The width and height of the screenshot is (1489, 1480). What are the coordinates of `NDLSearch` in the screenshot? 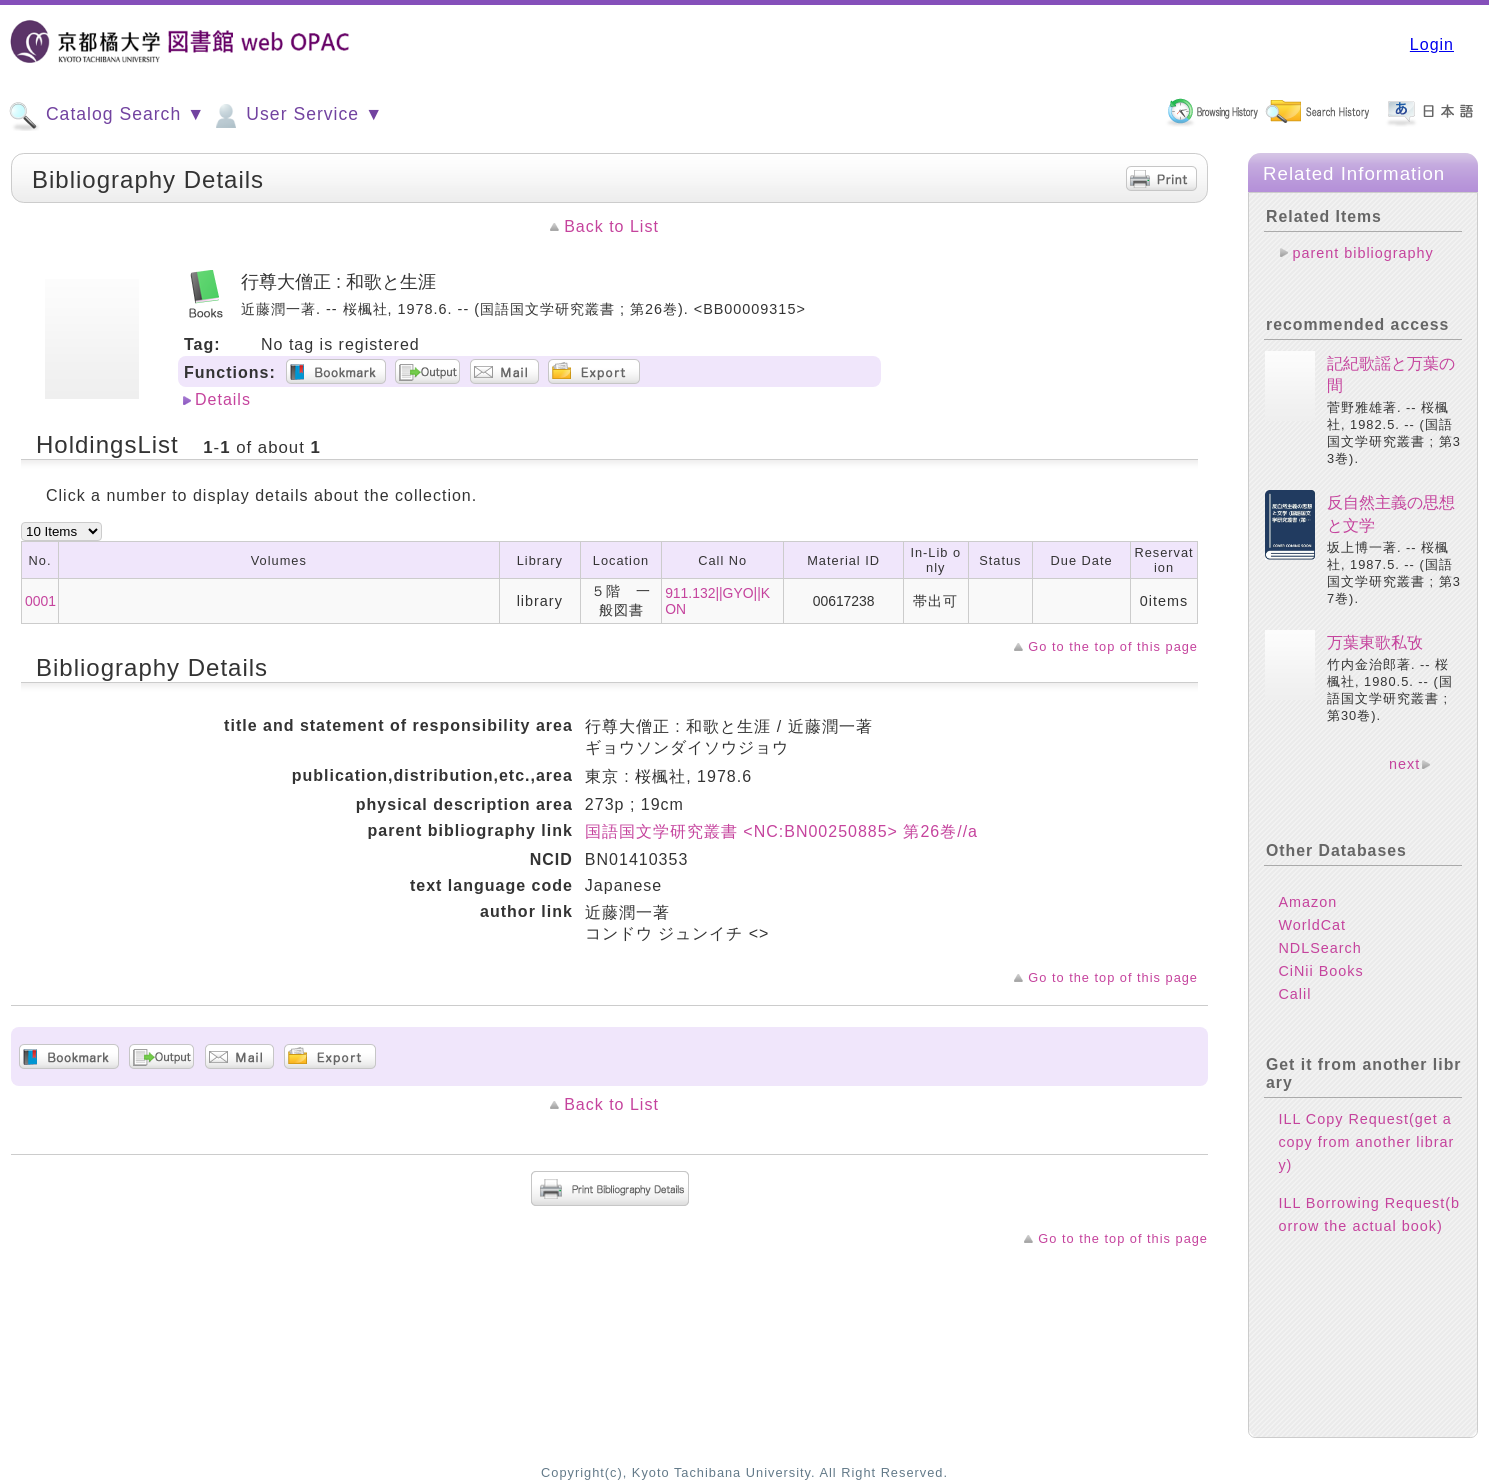 It's located at (1319, 948).